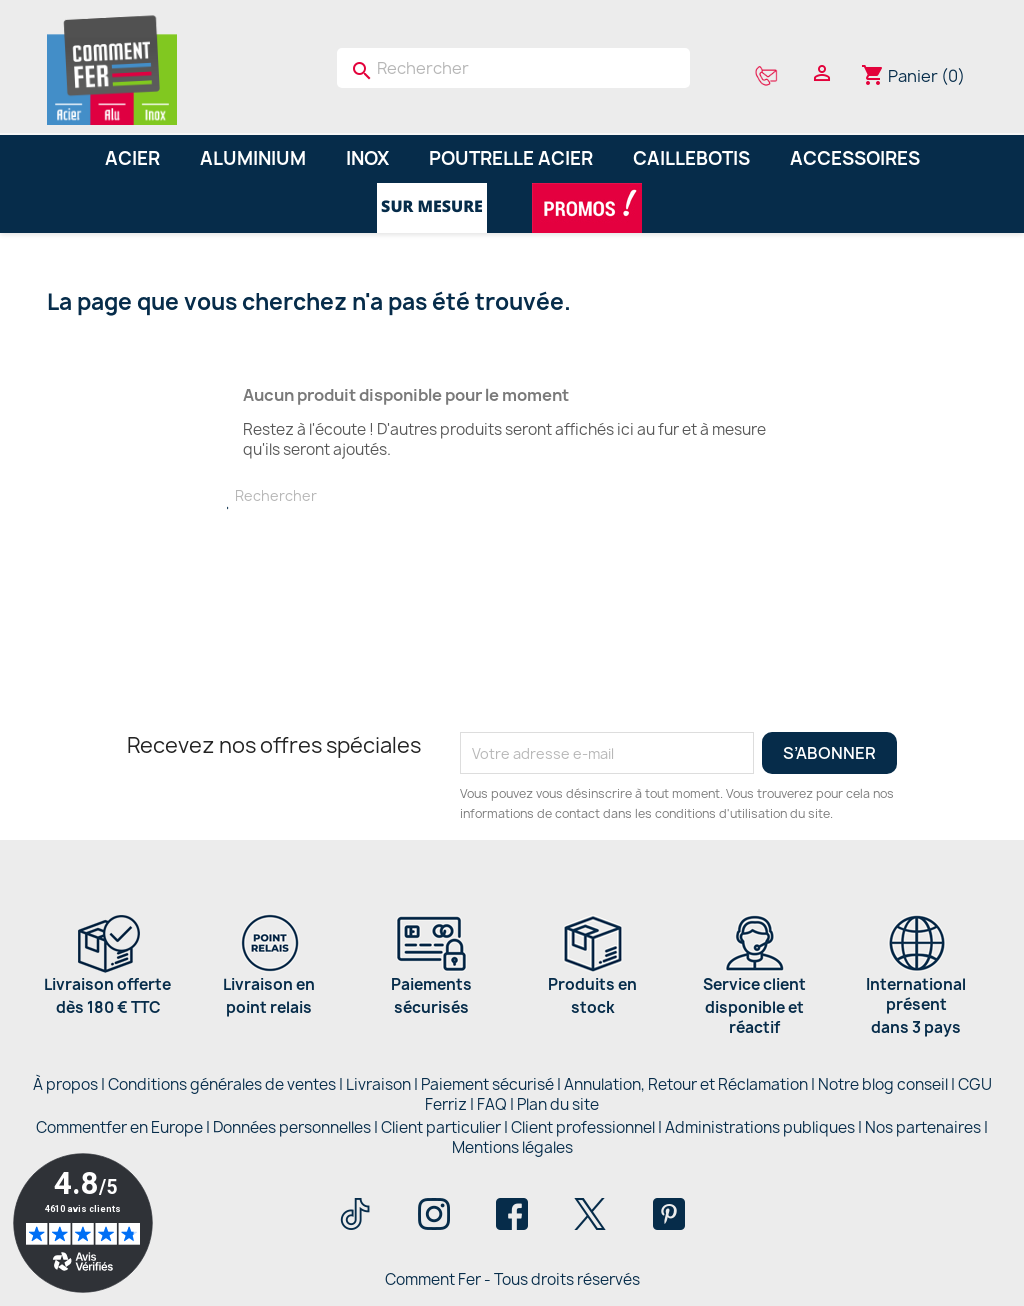 Image resolution: width=1024 pixels, height=1306 pixels. I want to click on Données personnelles, so click(292, 1127).